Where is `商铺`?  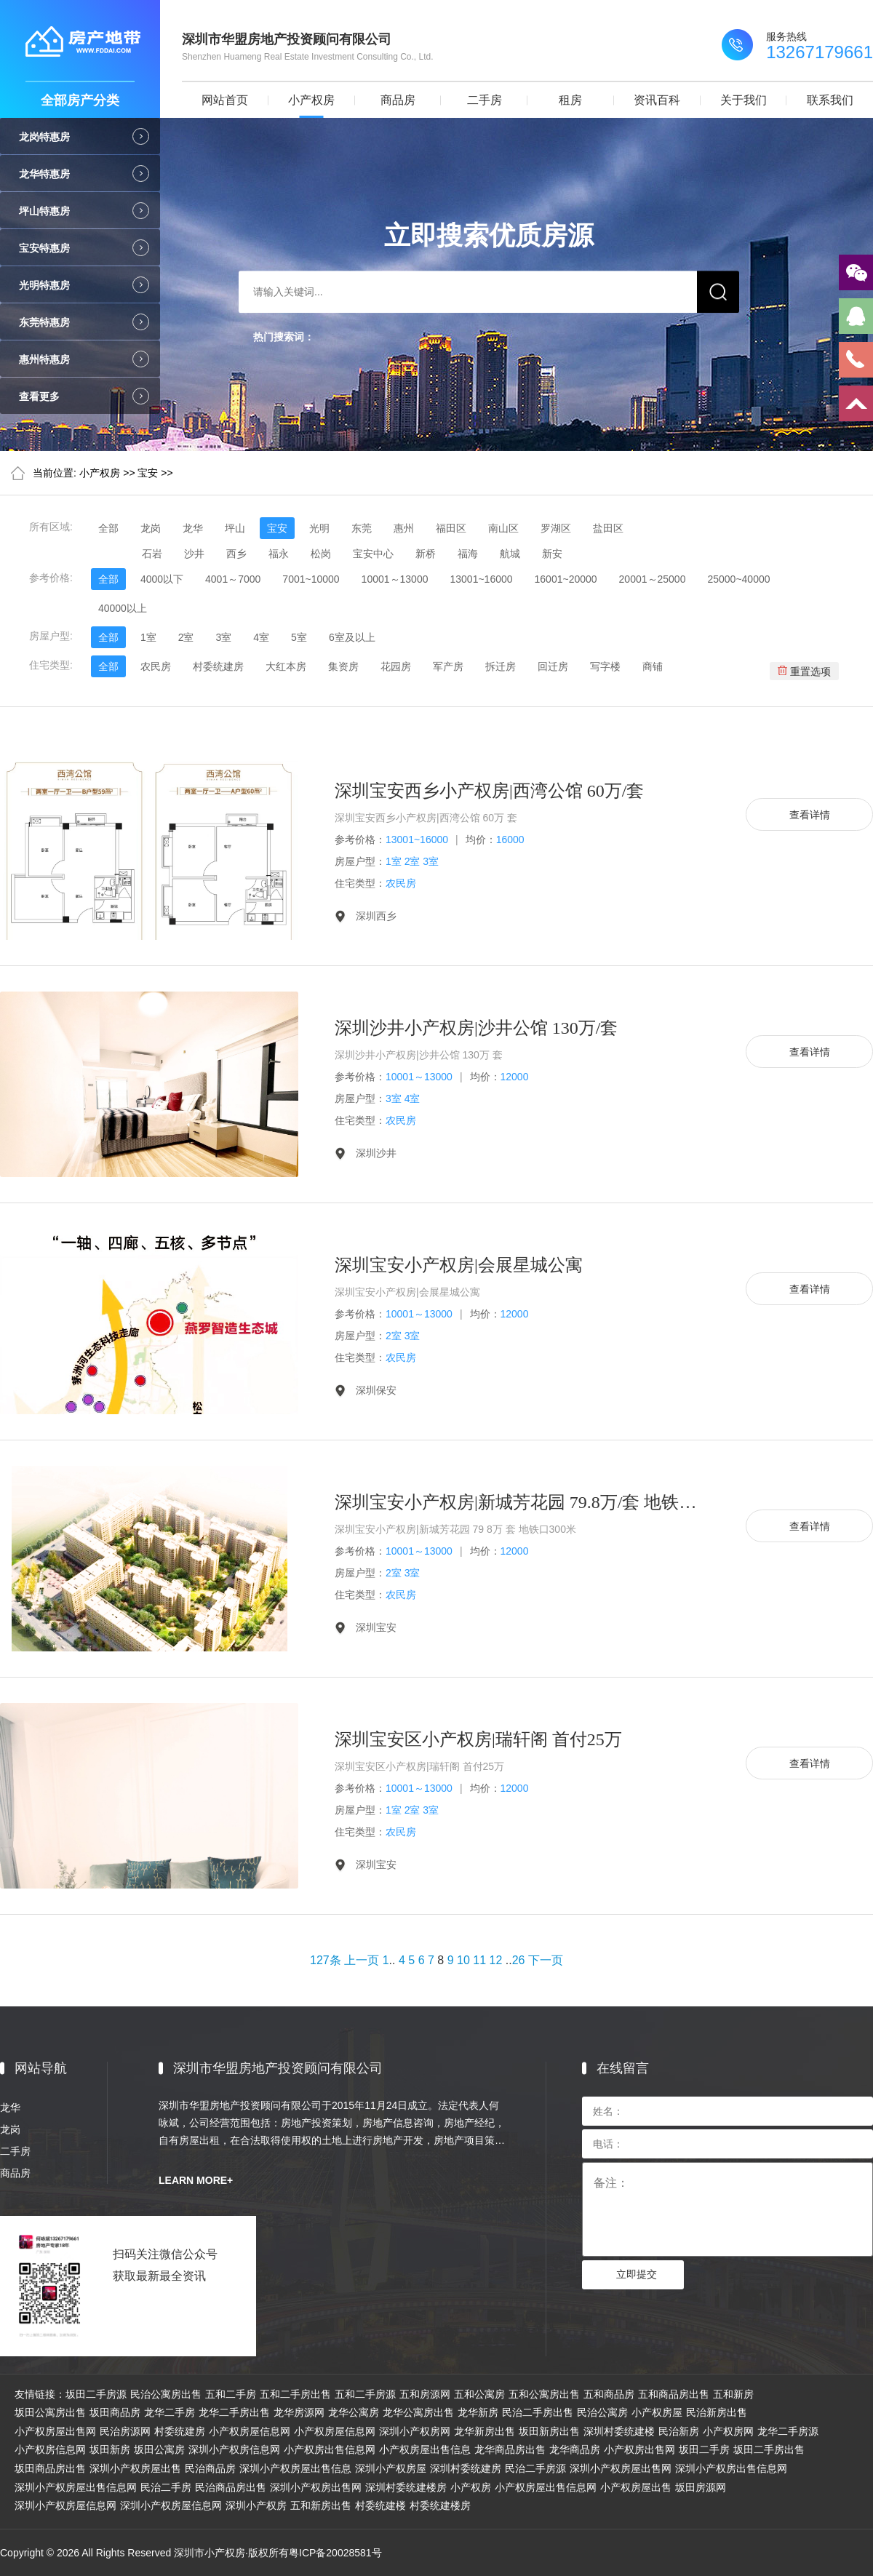 商铺 is located at coordinates (652, 666).